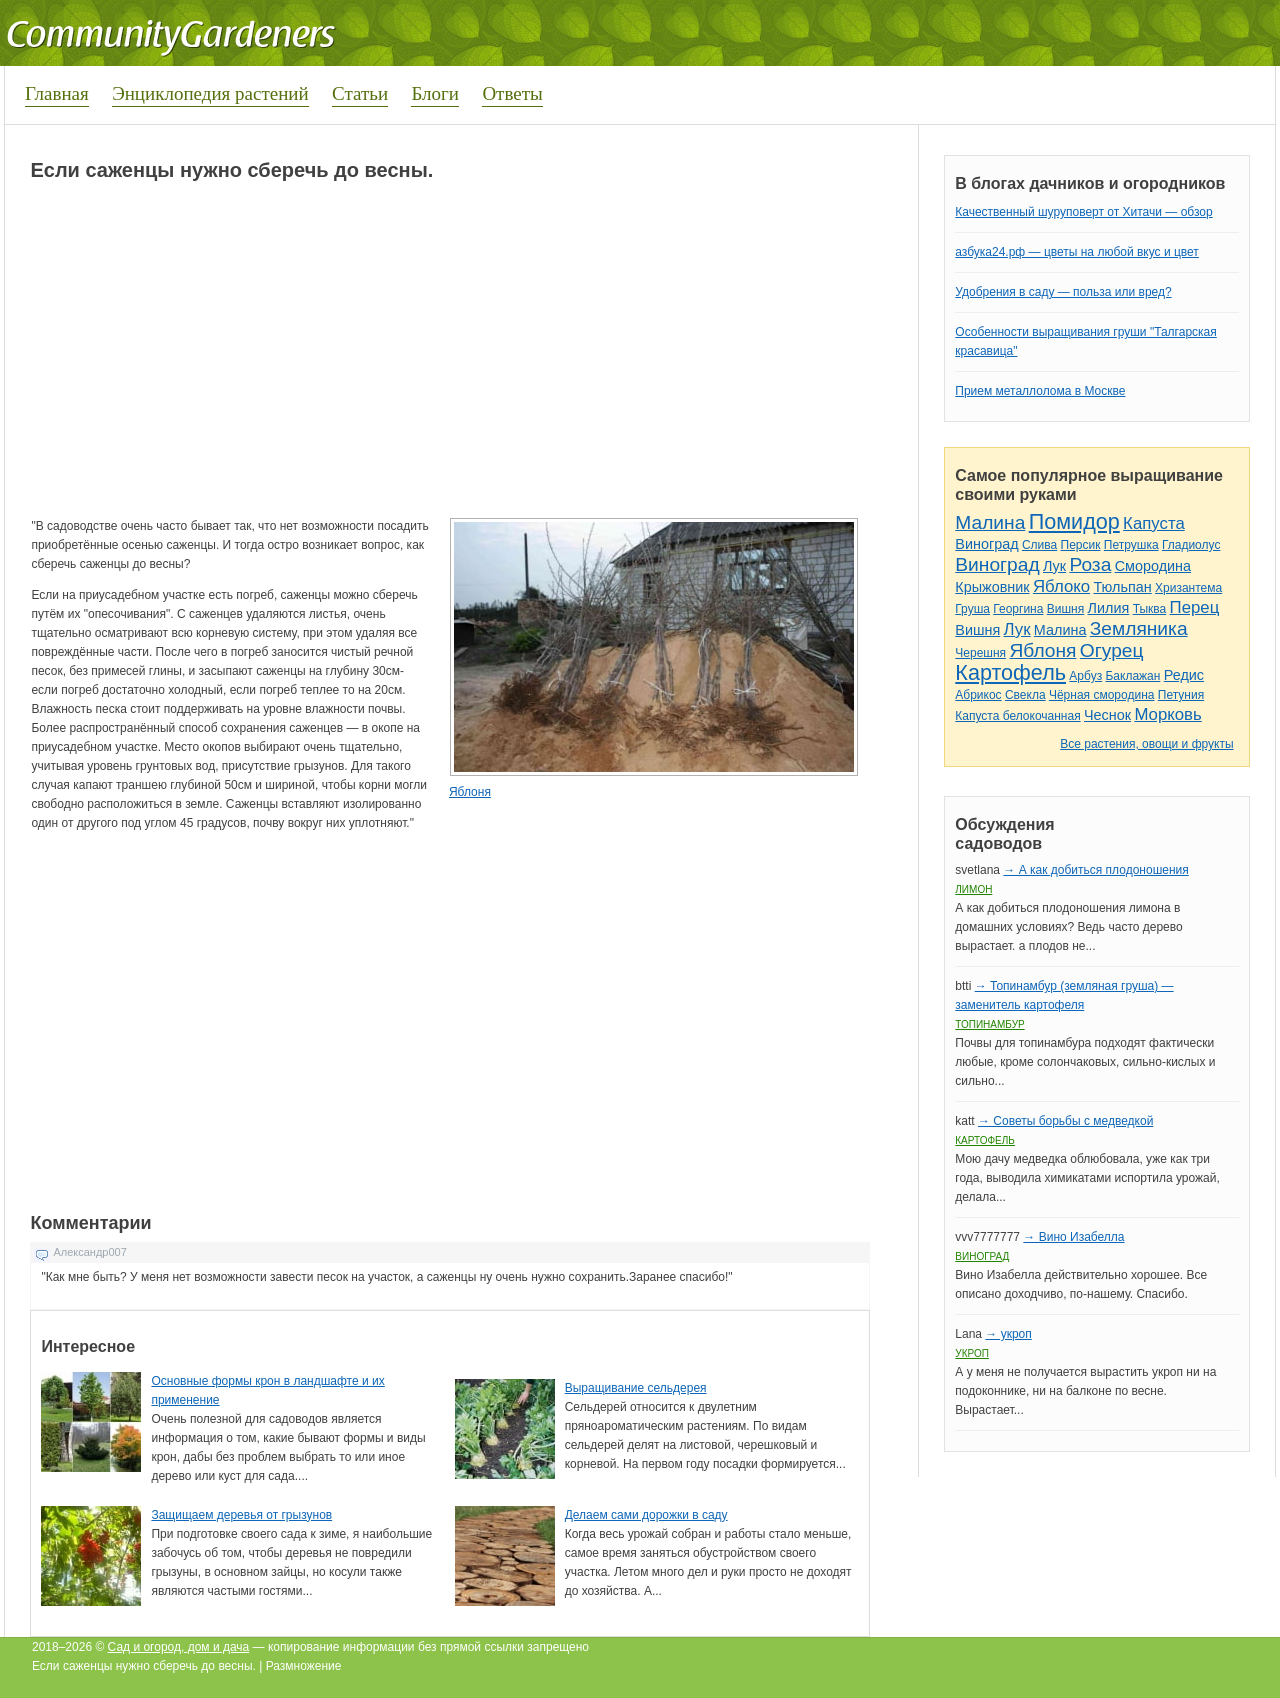 The image size is (1280, 1698). Describe the element at coordinates (1054, 566) in the screenshot. I see `Лук` at that location.